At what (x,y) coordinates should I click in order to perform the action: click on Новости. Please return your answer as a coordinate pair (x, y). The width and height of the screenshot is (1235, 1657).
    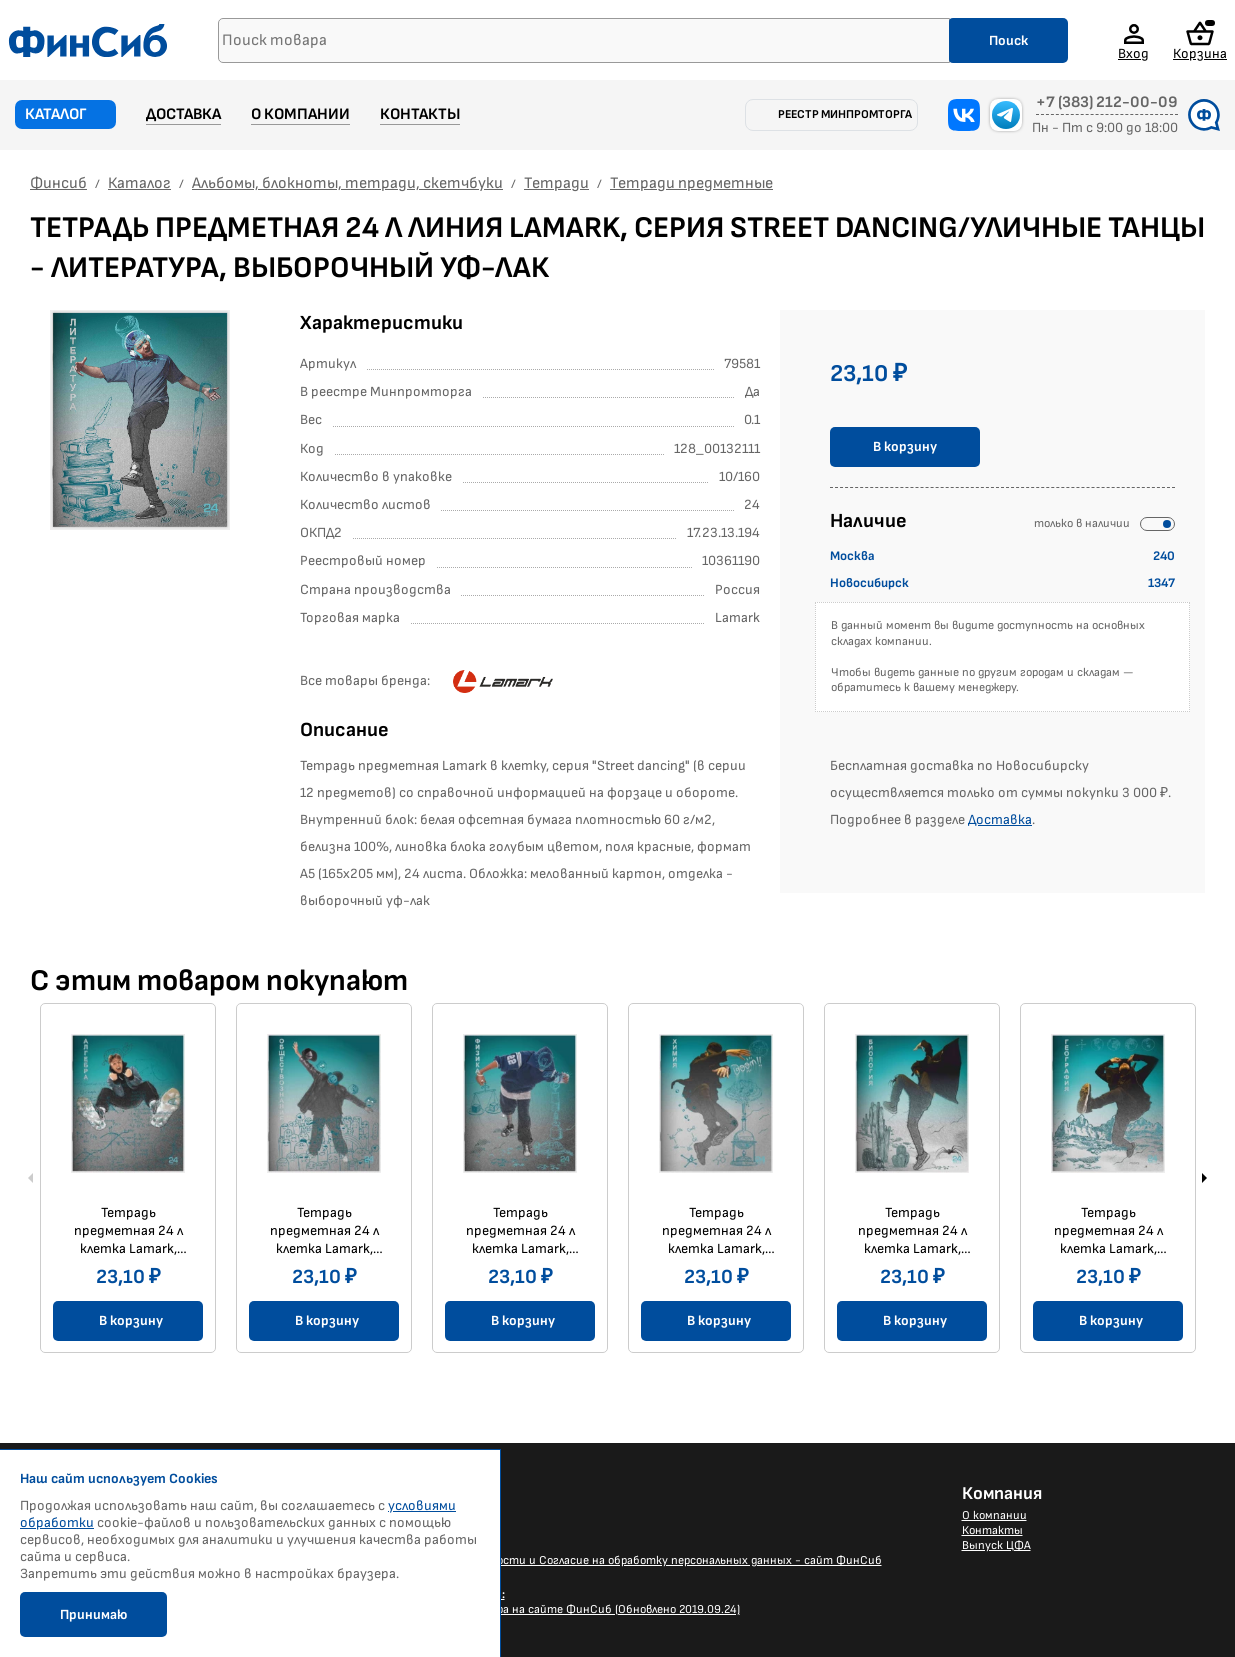
    Looking at the image, I should click on (372, 1515).